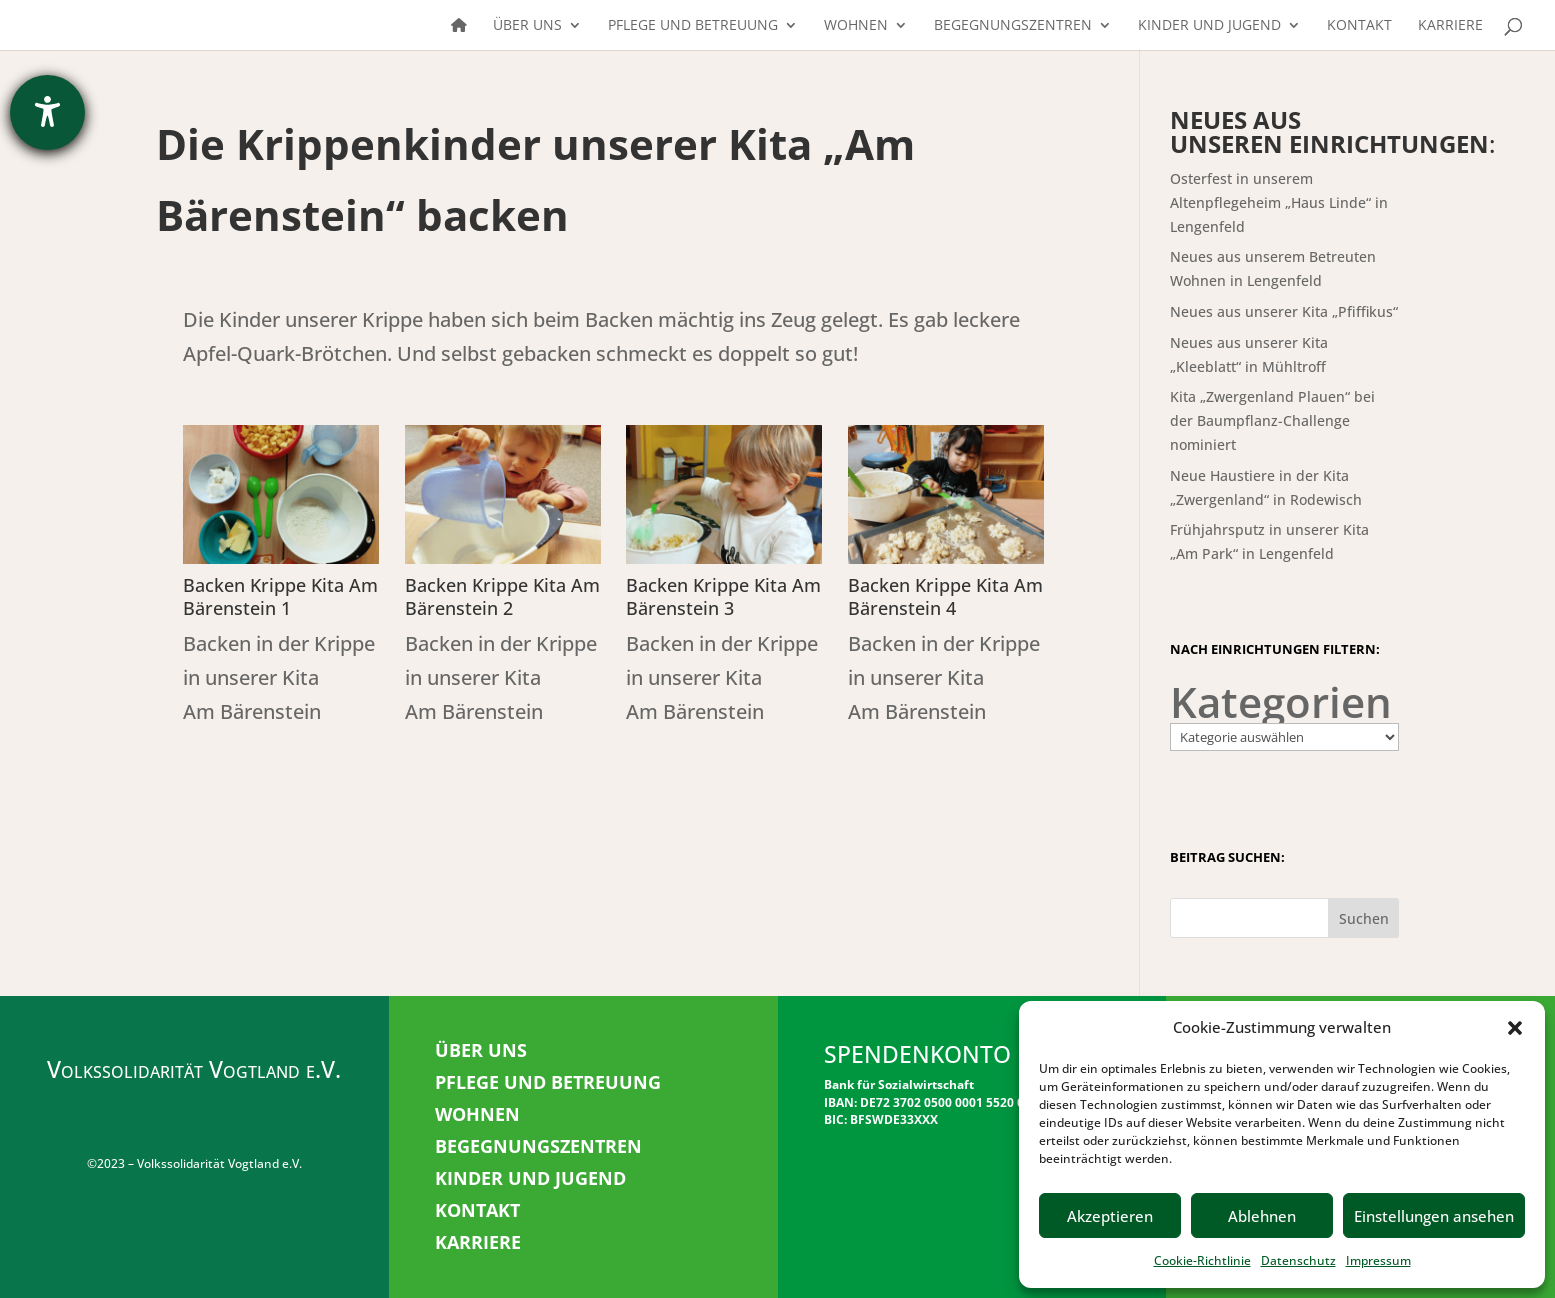  What do you see at coordinates (527, 26) in the screenshot?
I see `Über uns` at bounding box center [527, 26].